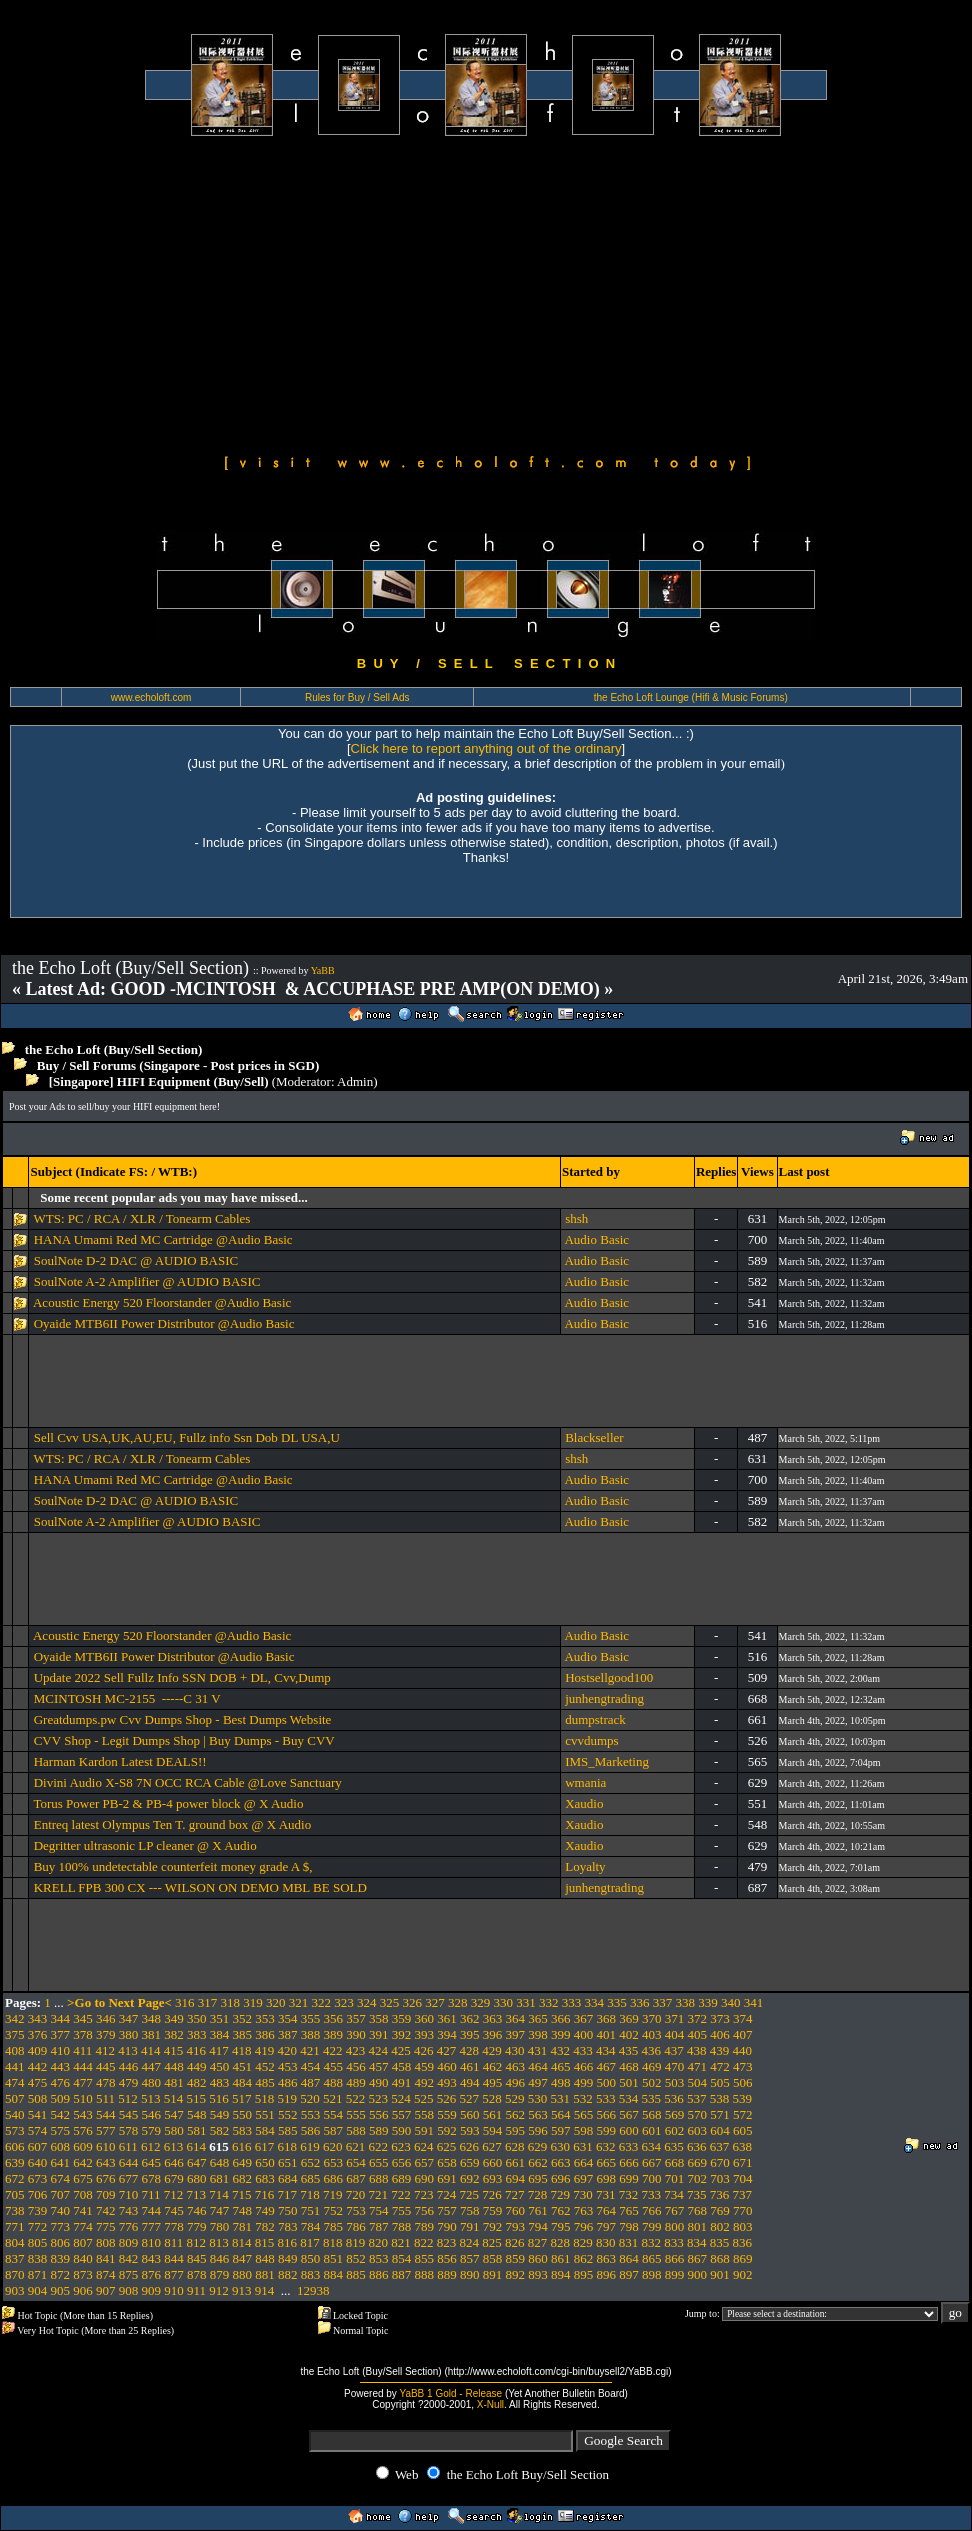 The height and width of the screenshot is (2531, 972). I want to click on 812, so click(197, 2242).